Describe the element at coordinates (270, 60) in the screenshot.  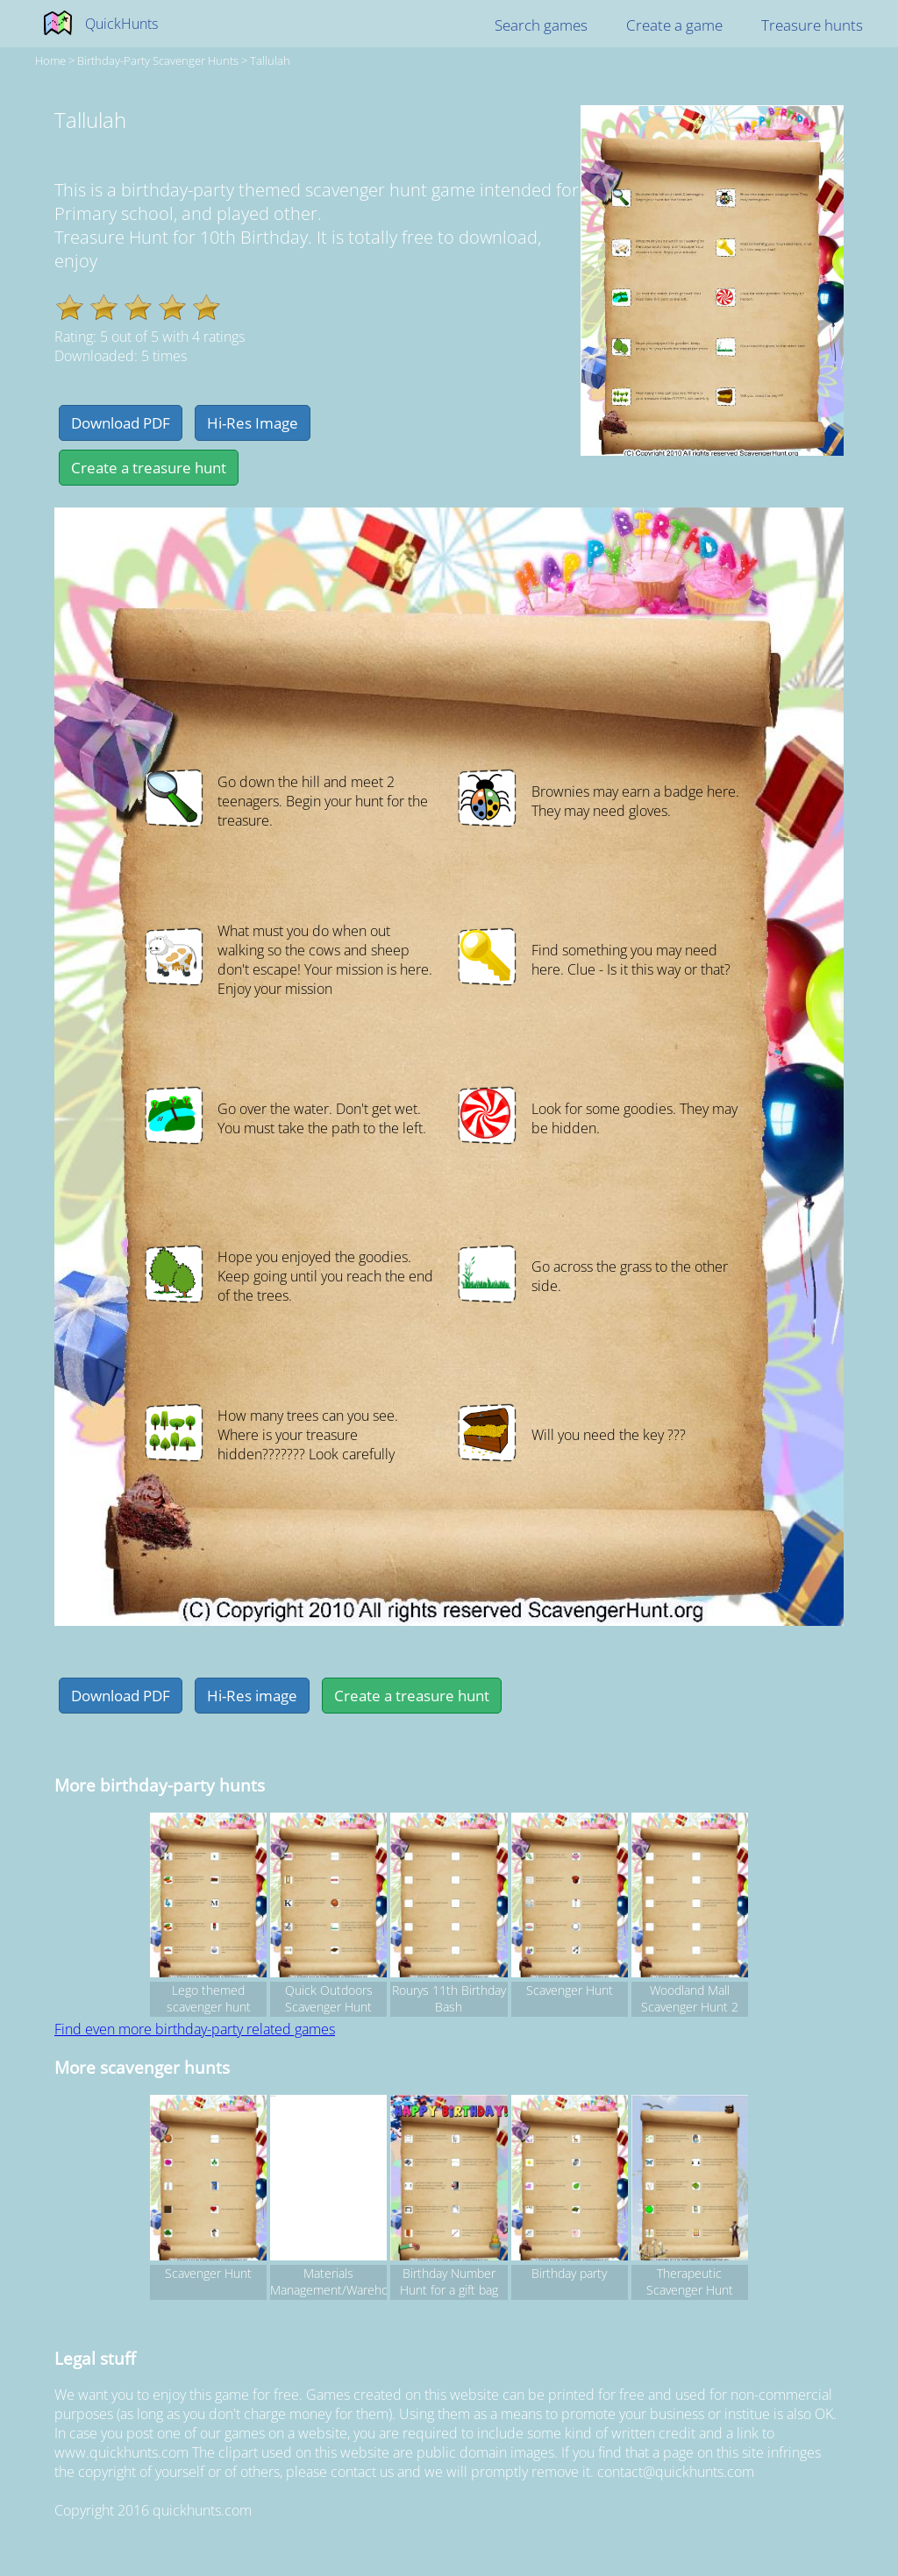
I see `Tallulah` at that location.